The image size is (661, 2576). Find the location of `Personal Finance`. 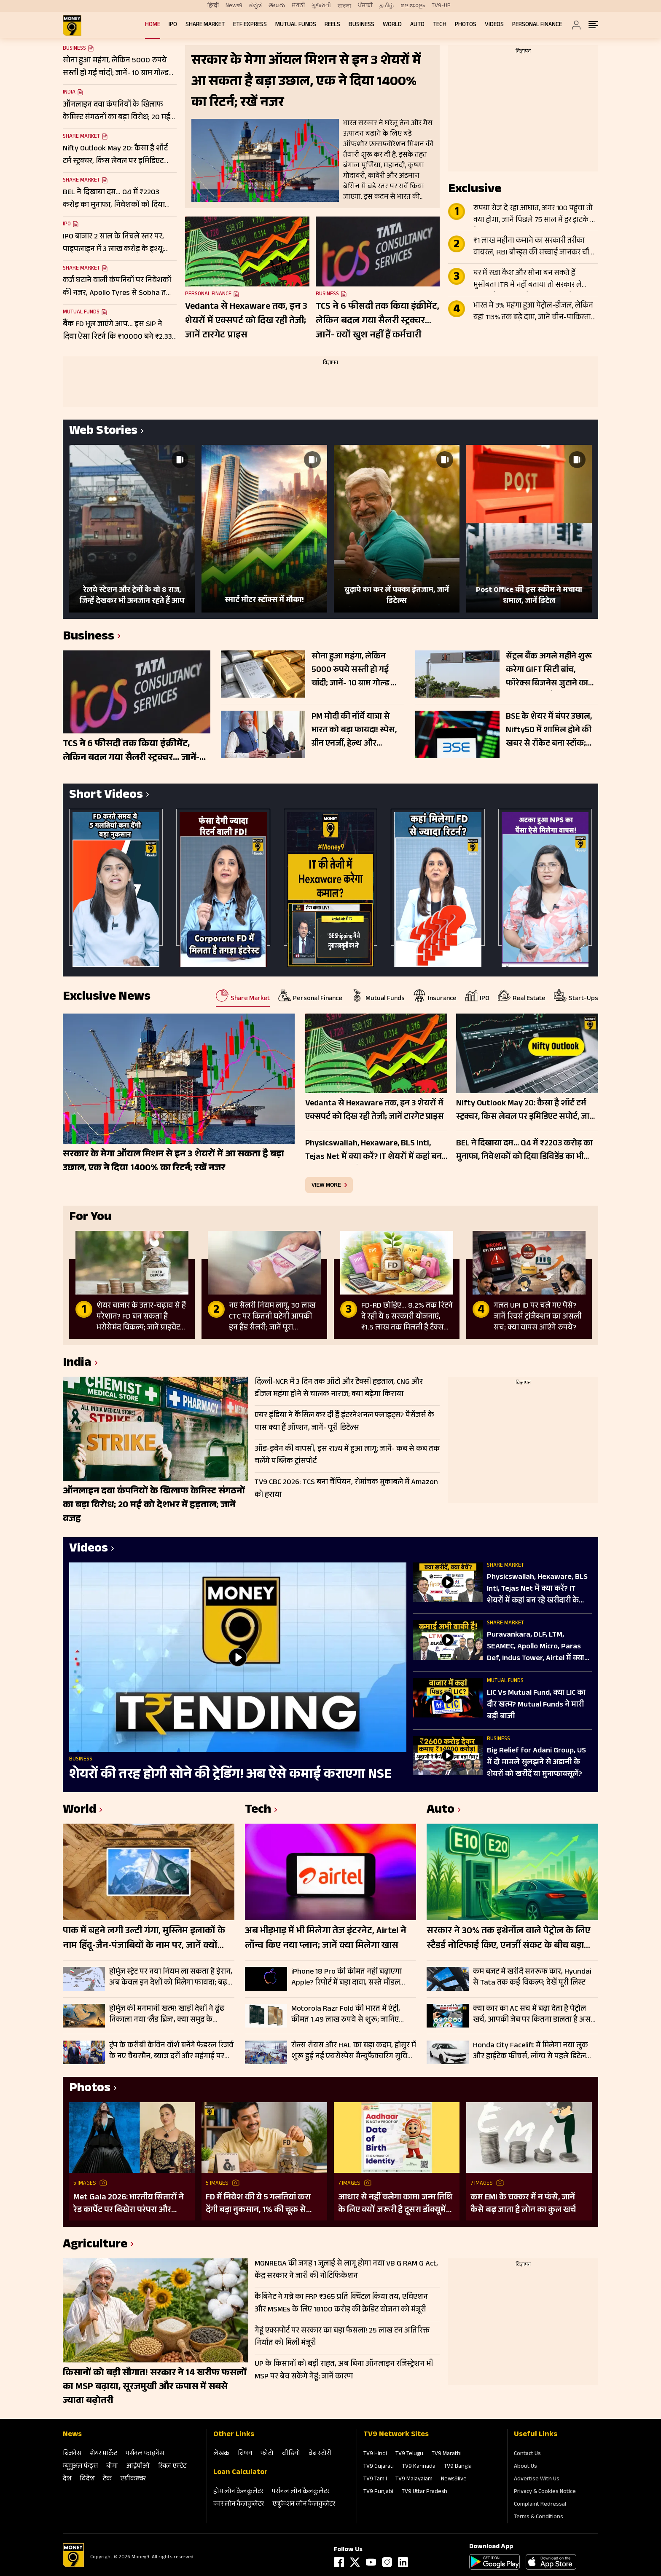

Personal Finance is located at coordinates (537, 25).